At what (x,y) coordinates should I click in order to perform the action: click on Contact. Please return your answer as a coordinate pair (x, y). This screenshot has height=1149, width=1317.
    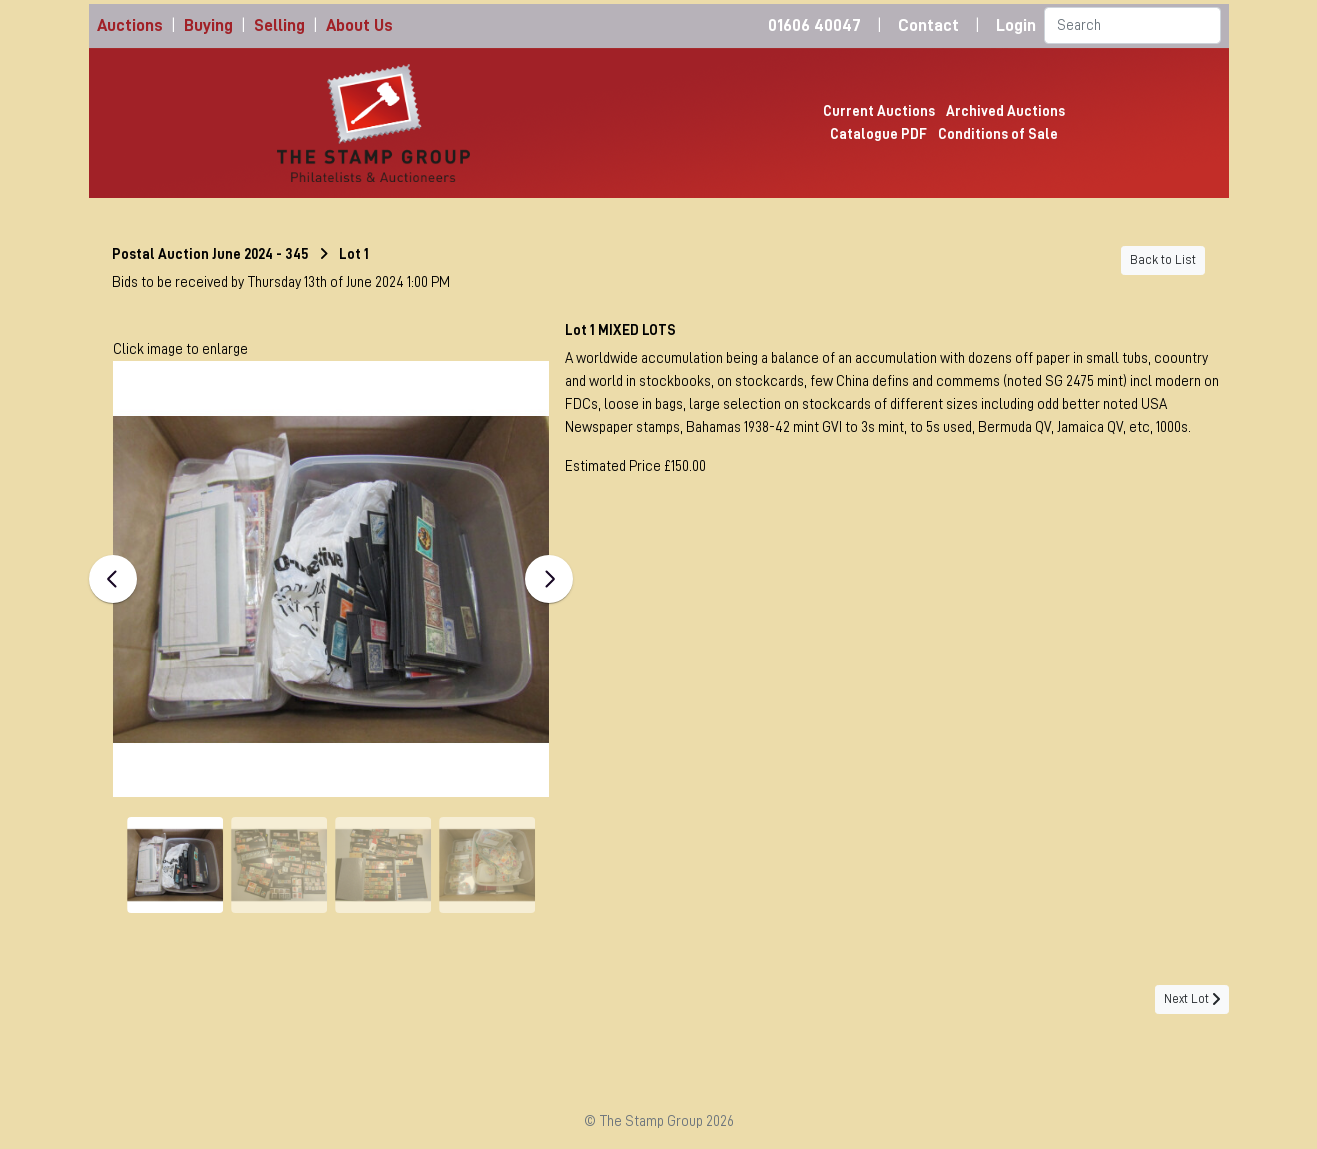
    Looking at the image, I should click on (928, 25).